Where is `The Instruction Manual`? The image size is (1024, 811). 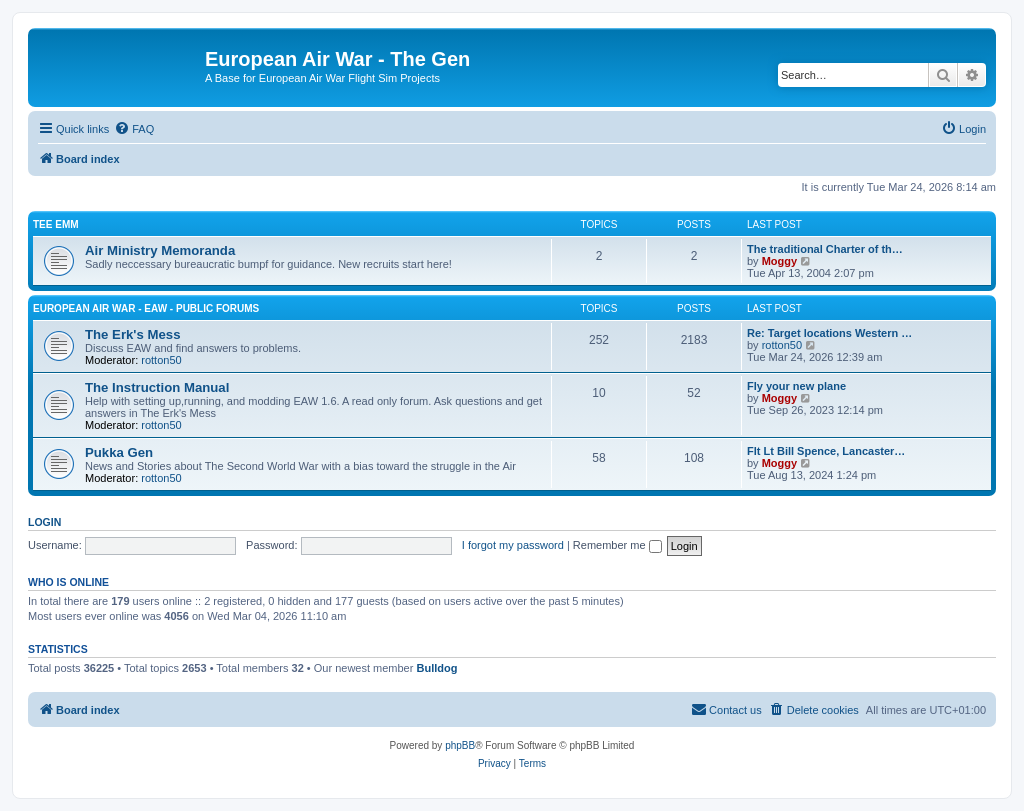
The Instruction Manual is located at coordinates (157, 387).